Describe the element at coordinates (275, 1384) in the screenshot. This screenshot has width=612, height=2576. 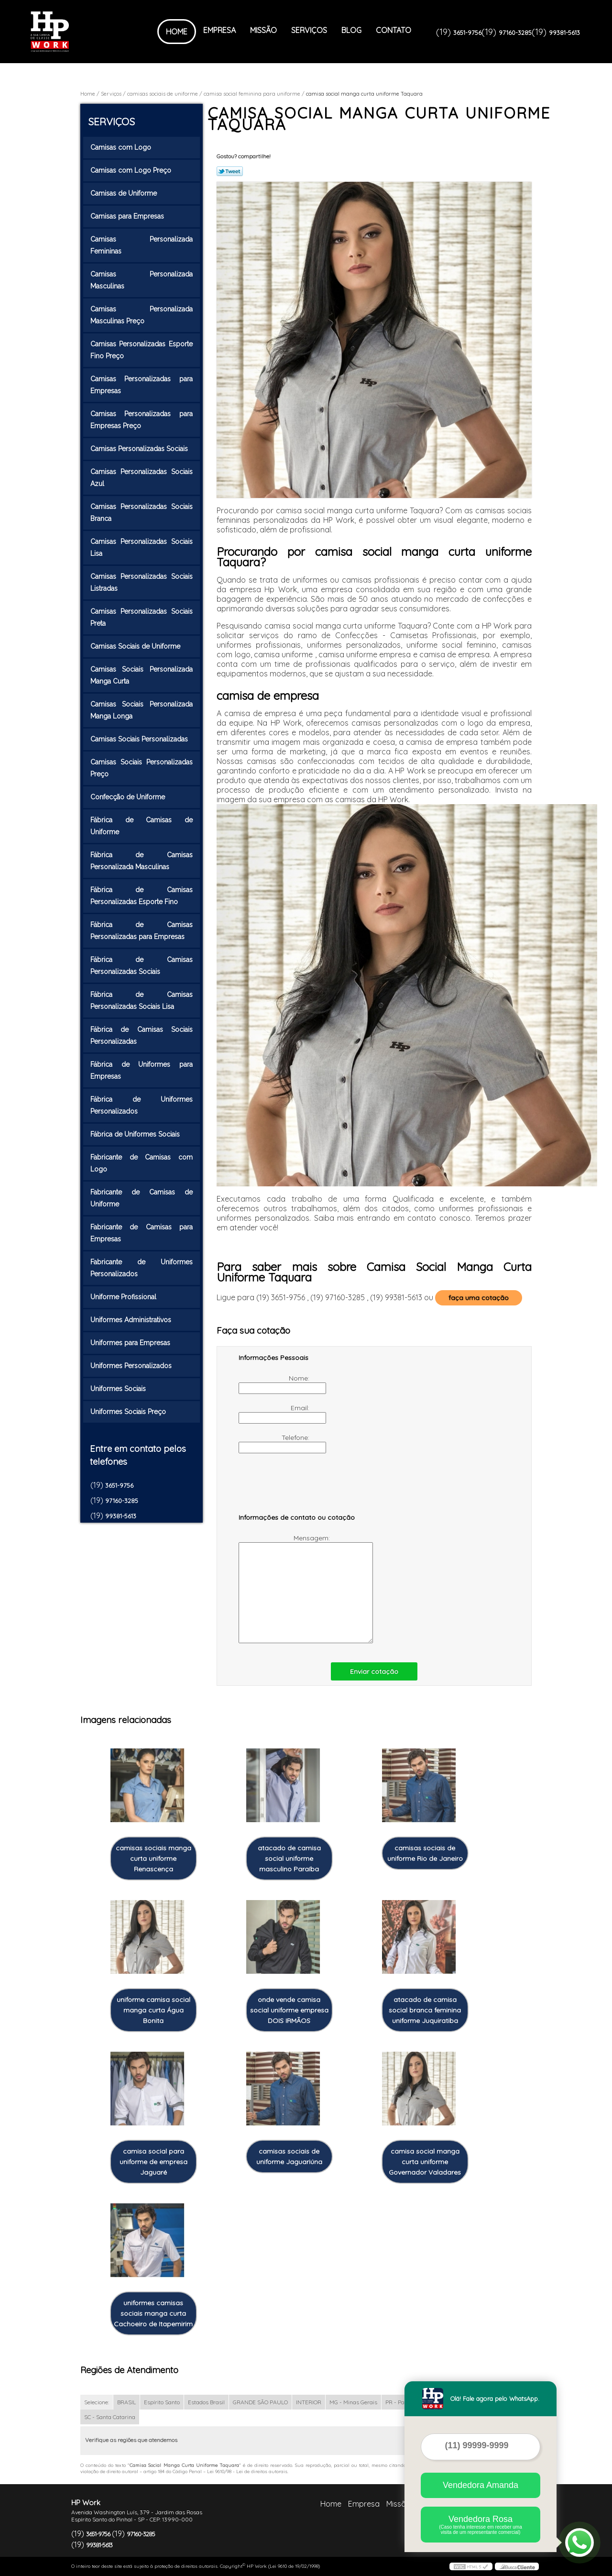
I see `Nome:` at that location.